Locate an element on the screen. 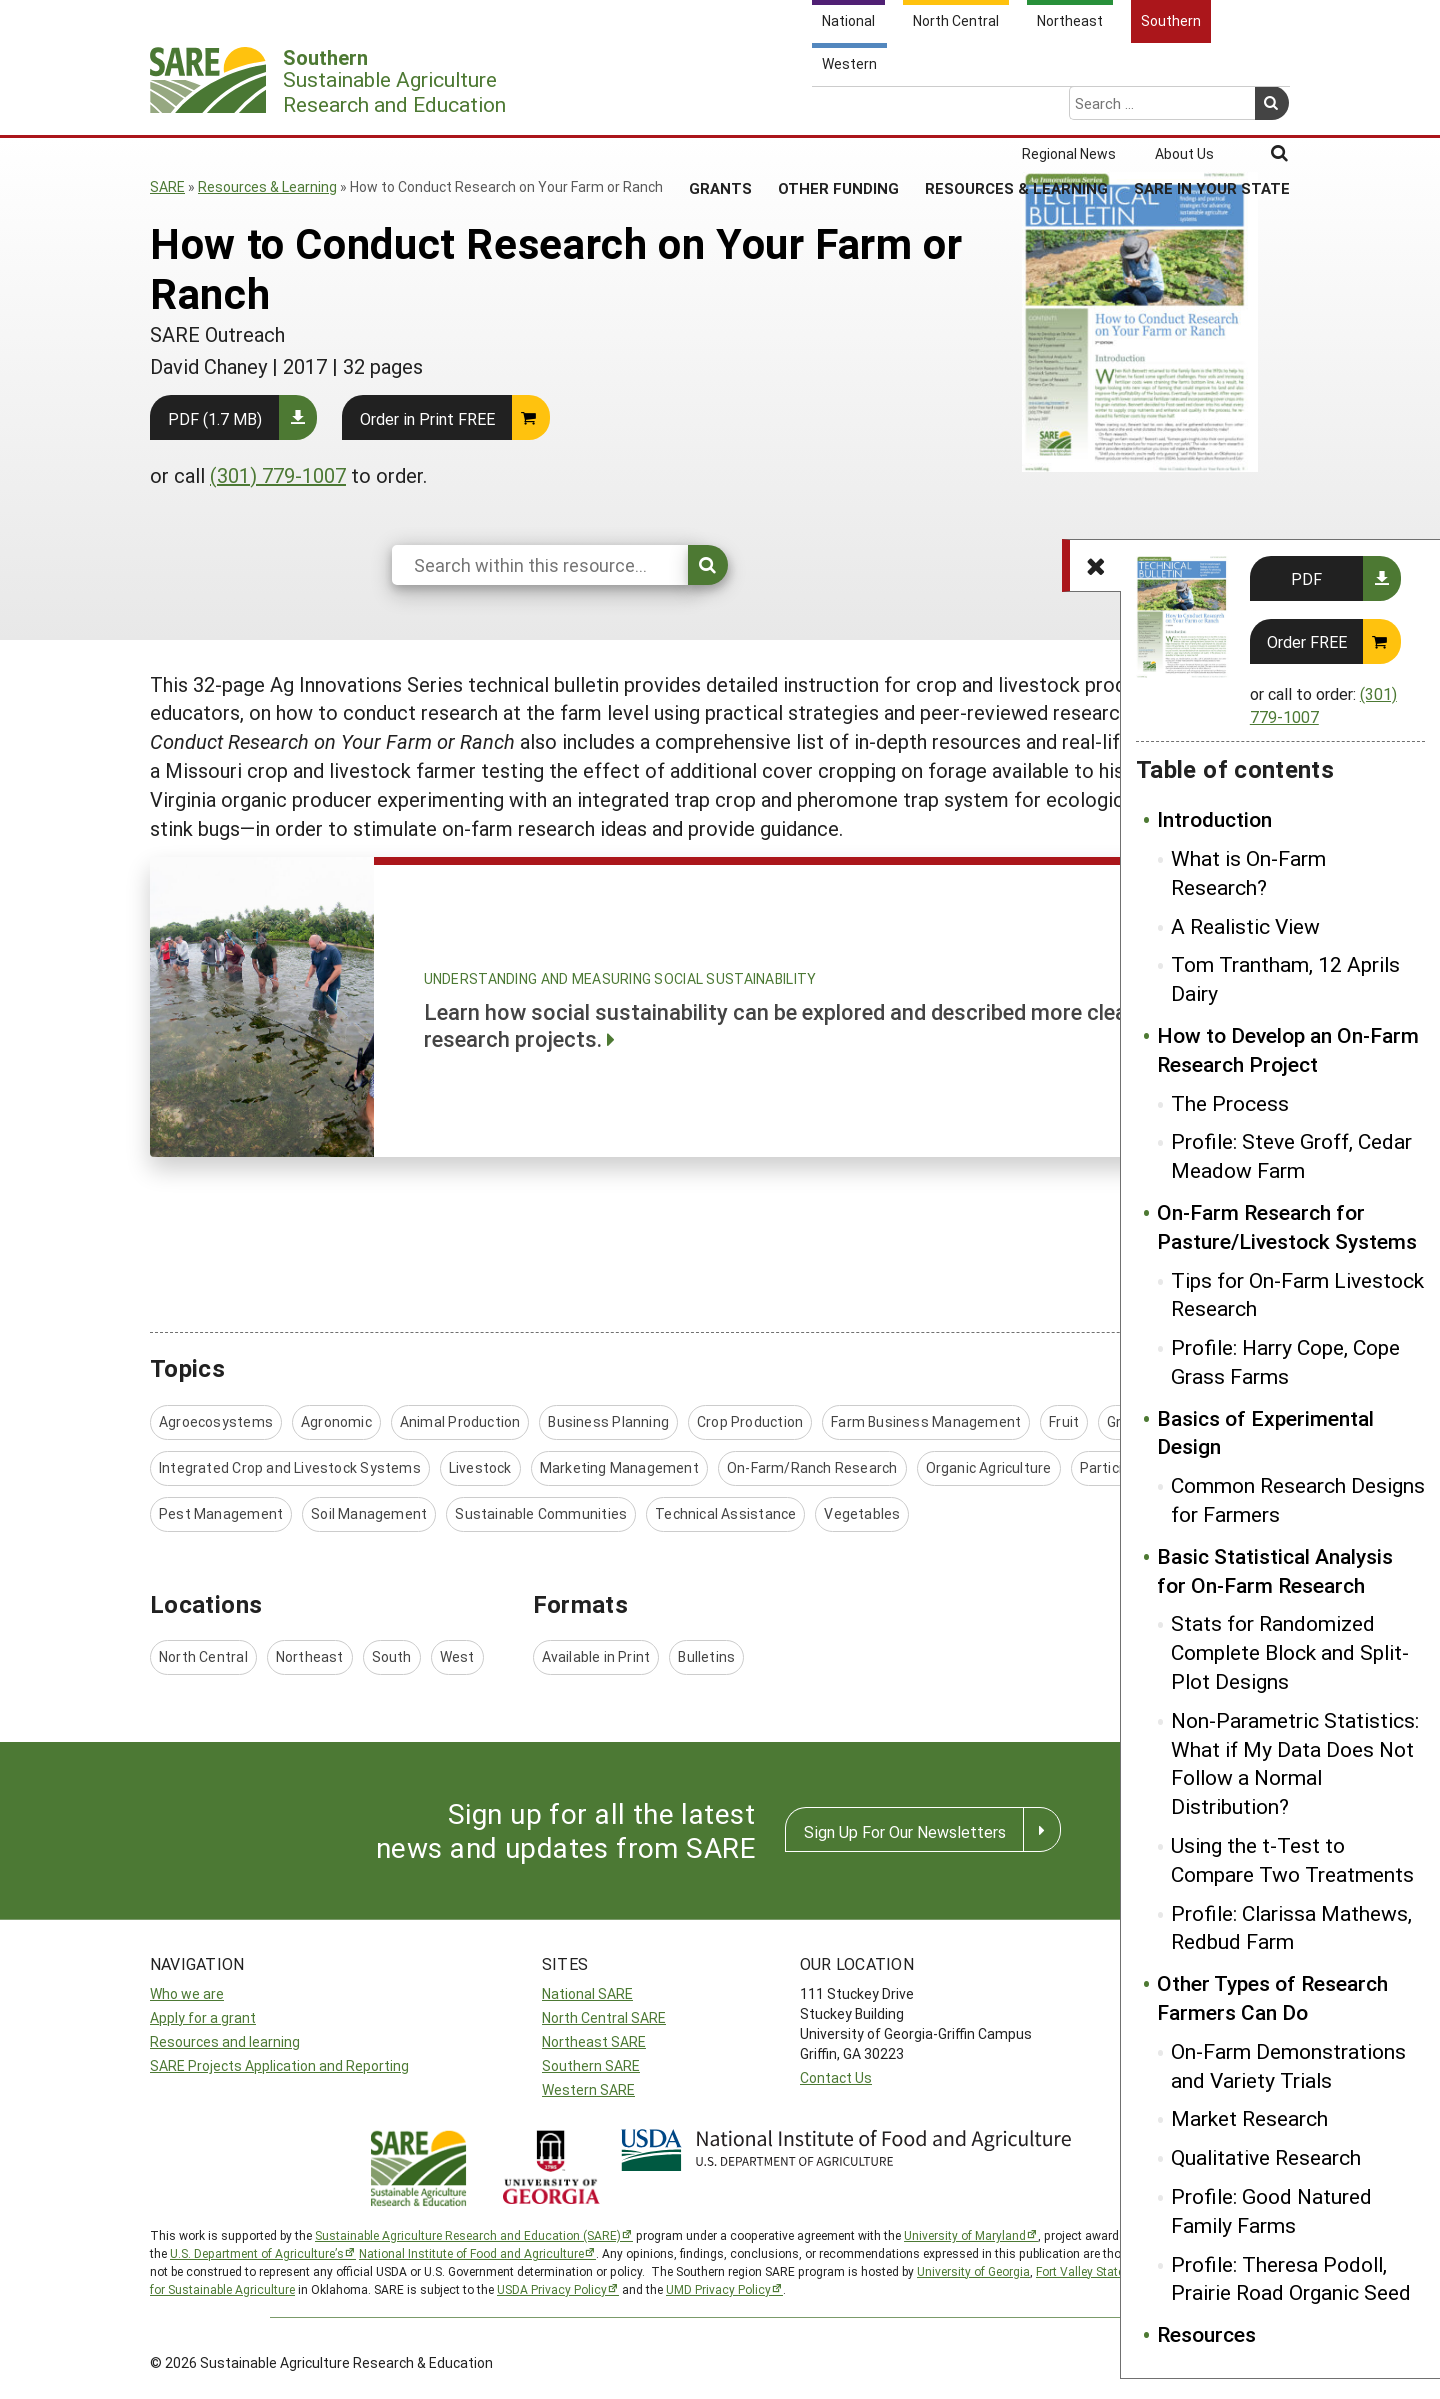  Pest Management is located at coordinates (221, 1513).